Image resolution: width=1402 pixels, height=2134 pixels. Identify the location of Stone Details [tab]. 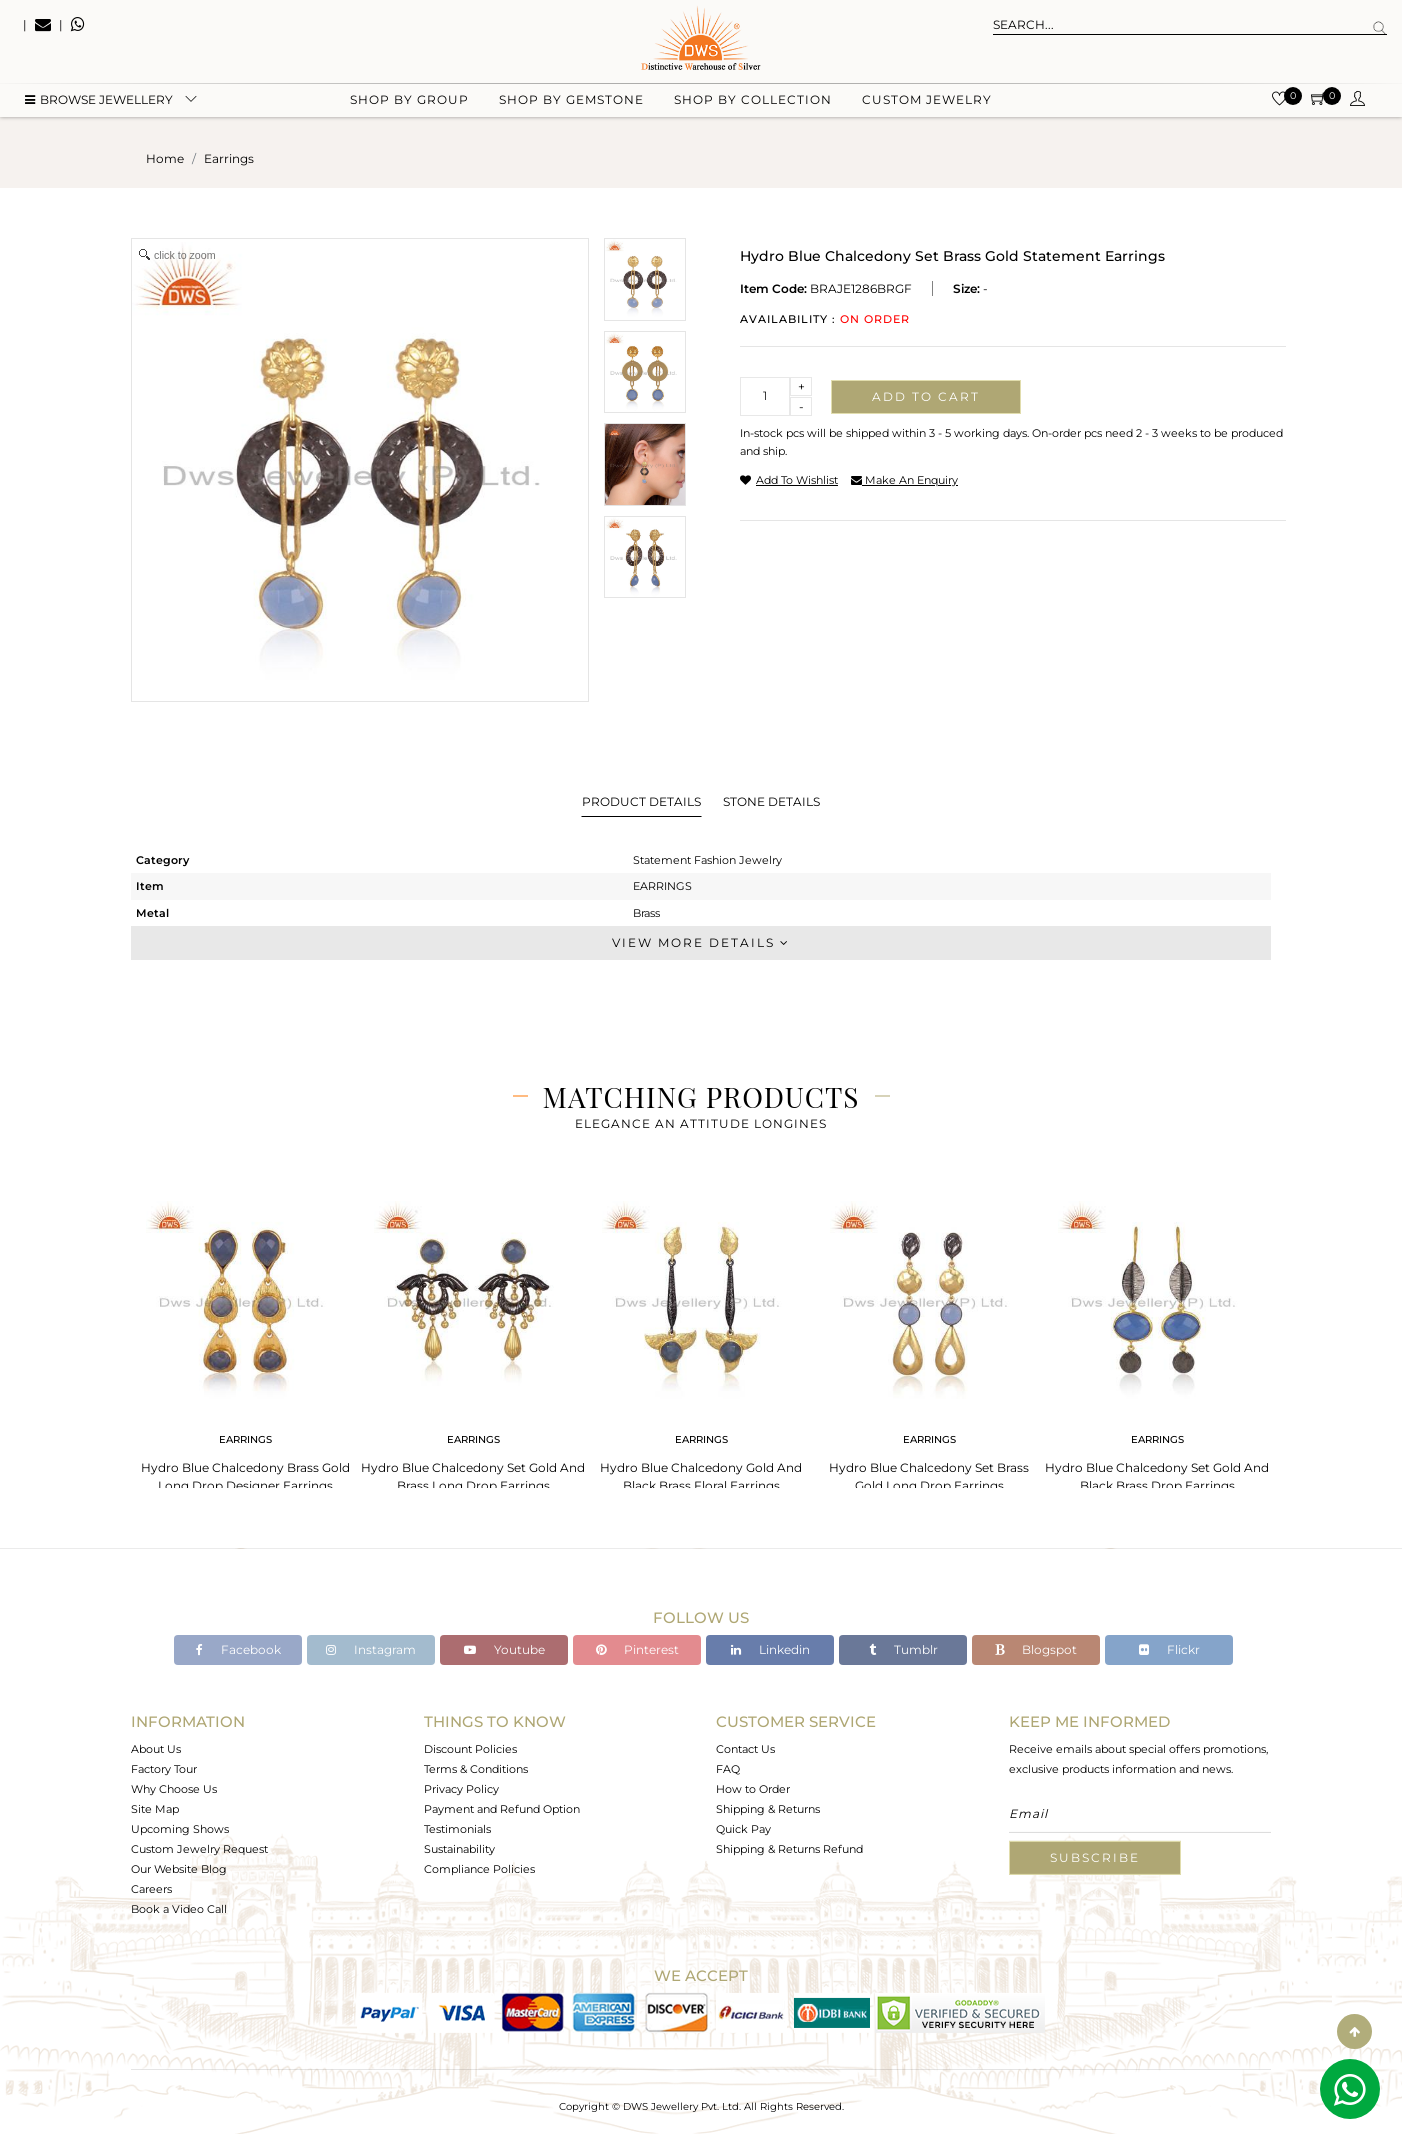
(771, 801).